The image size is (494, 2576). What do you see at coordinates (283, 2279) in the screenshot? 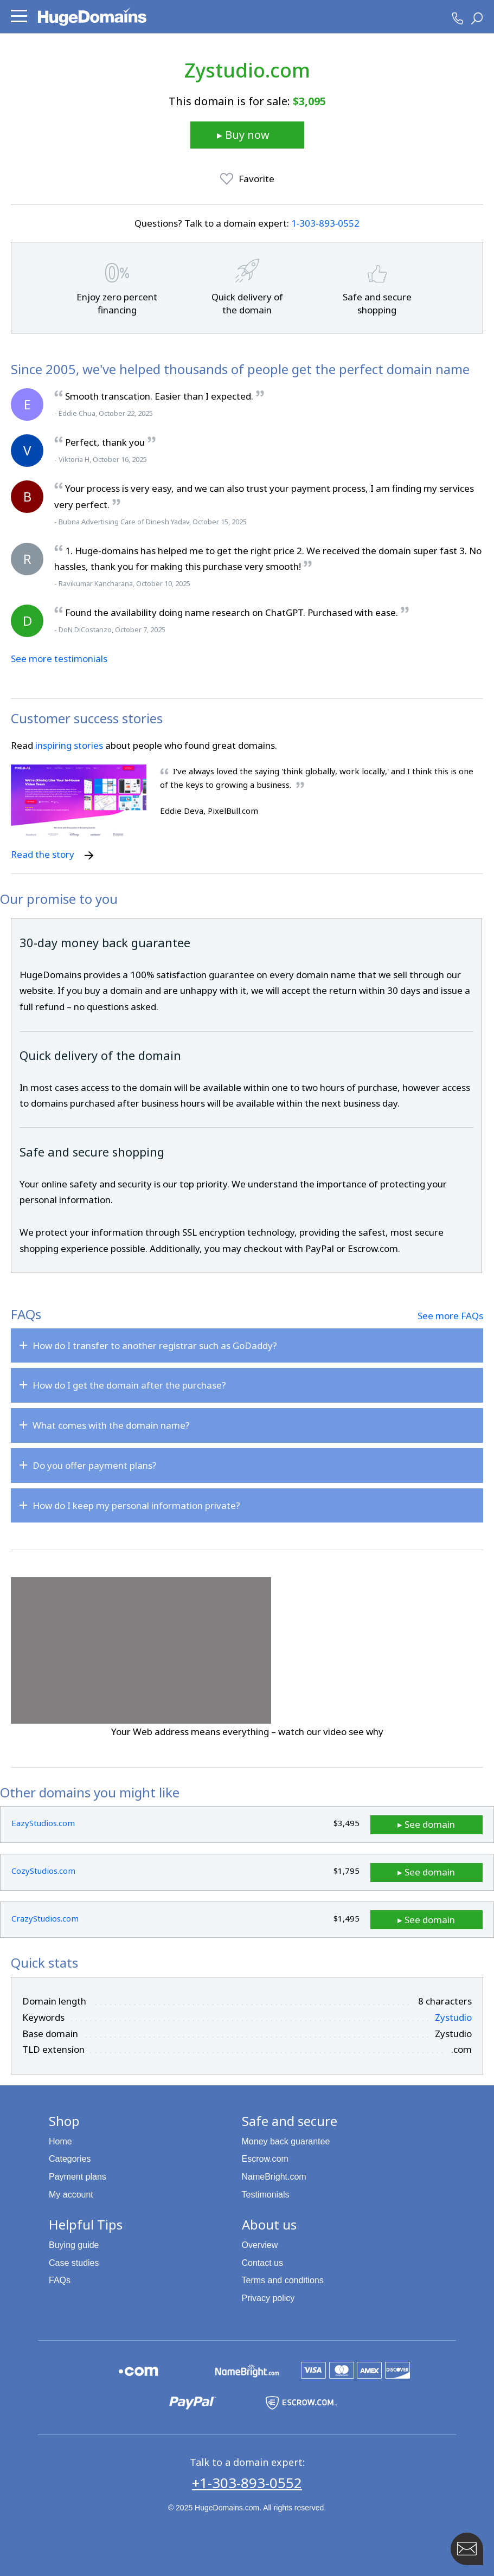
I see `Terms and conditions` at bounding box center [283, 2279].